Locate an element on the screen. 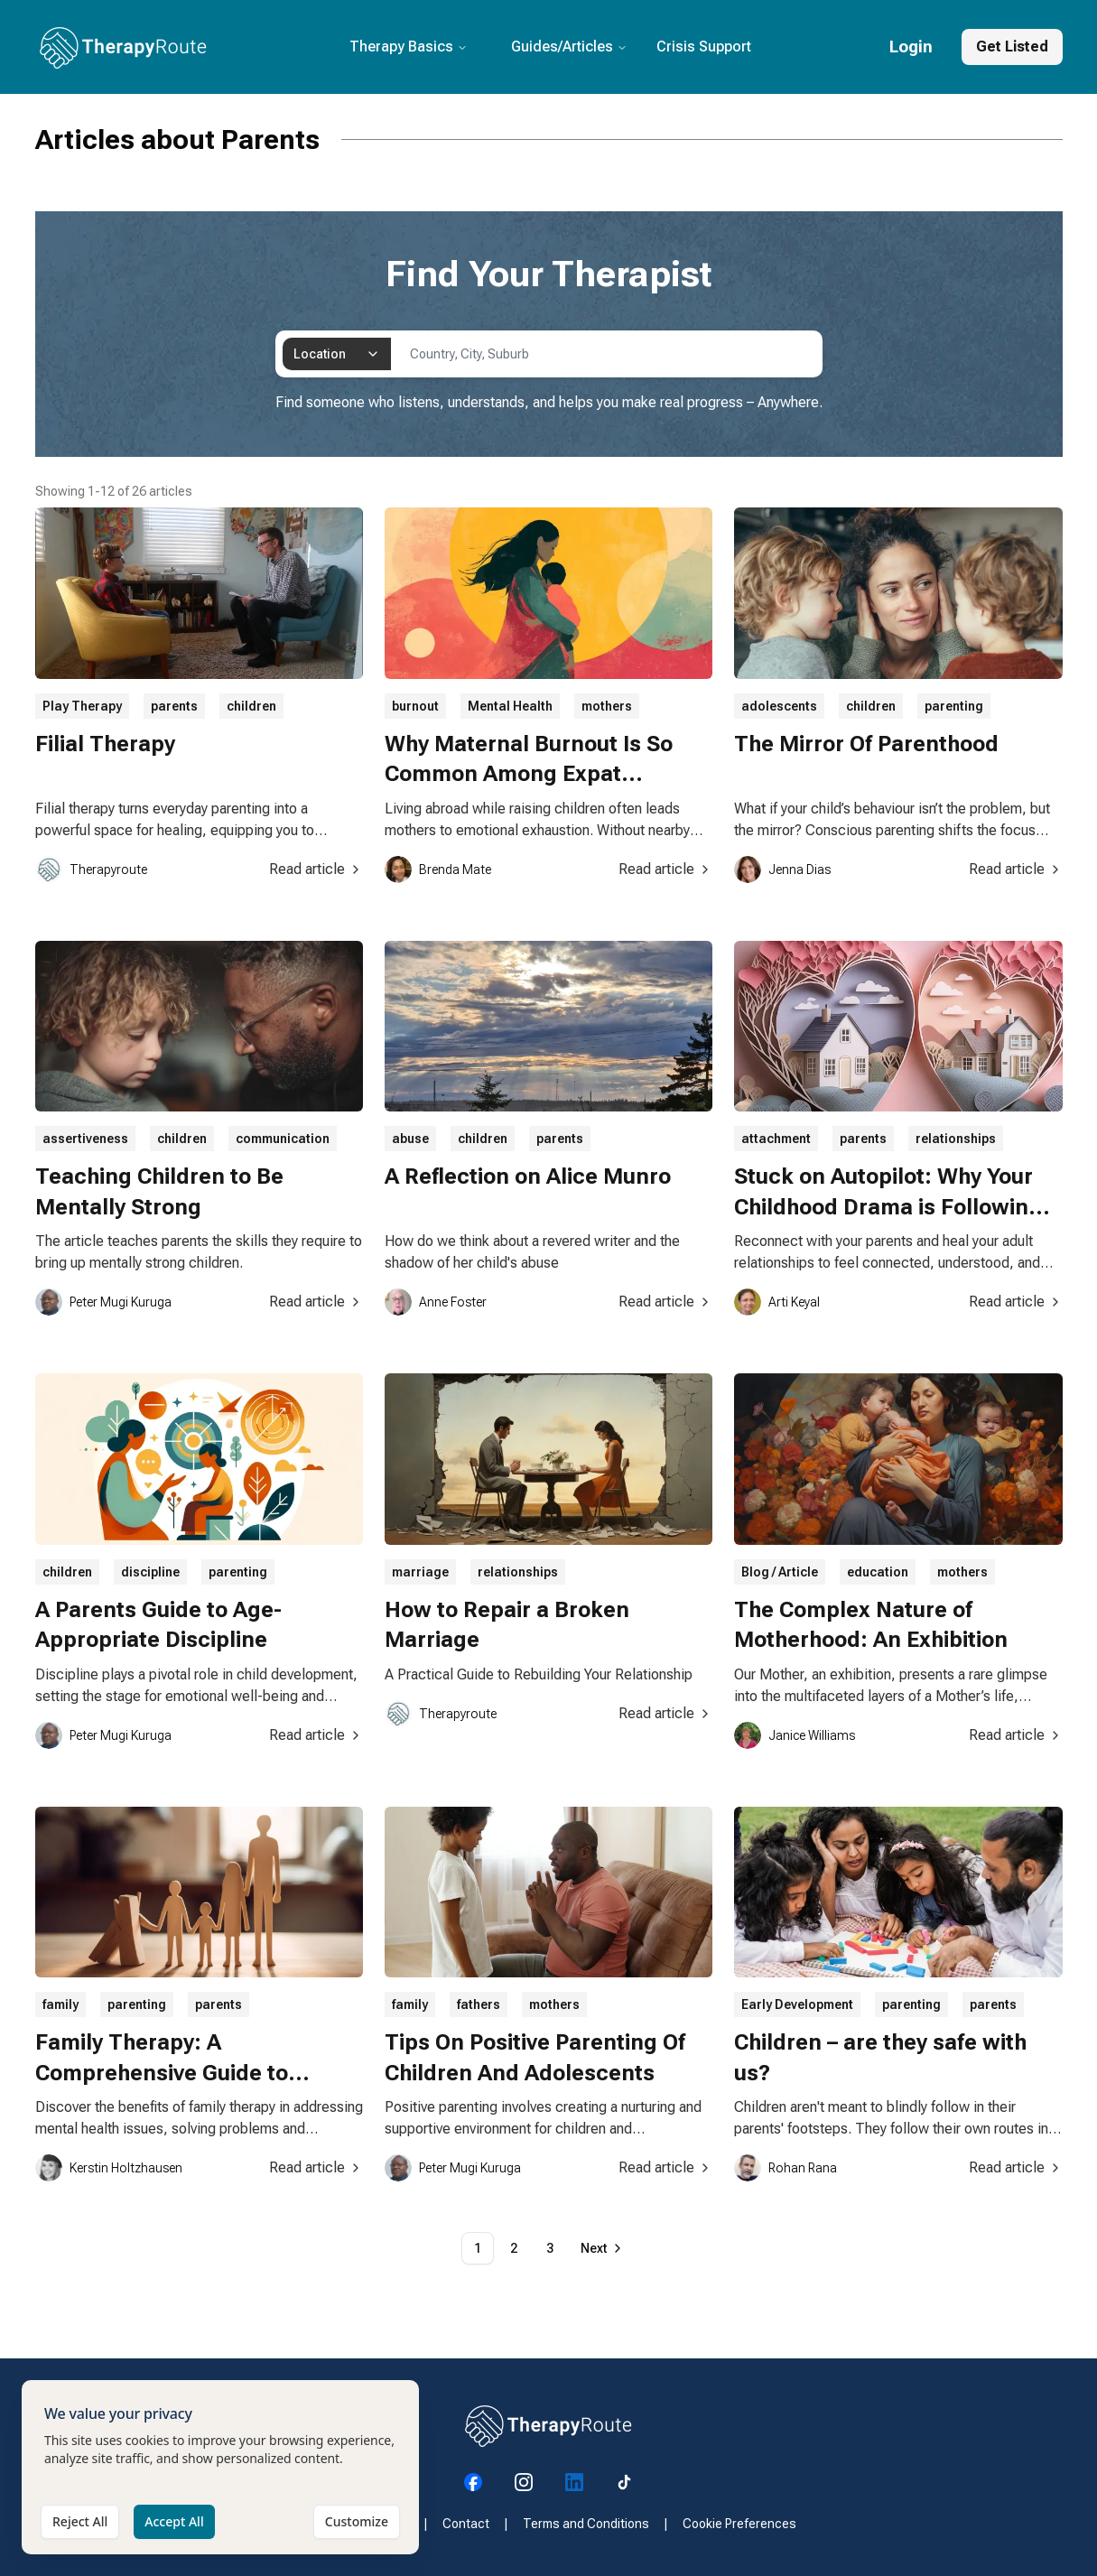 The height and width of the screenshot is (2576, 1097). Play Therapy is located at coordinates (82, 706).